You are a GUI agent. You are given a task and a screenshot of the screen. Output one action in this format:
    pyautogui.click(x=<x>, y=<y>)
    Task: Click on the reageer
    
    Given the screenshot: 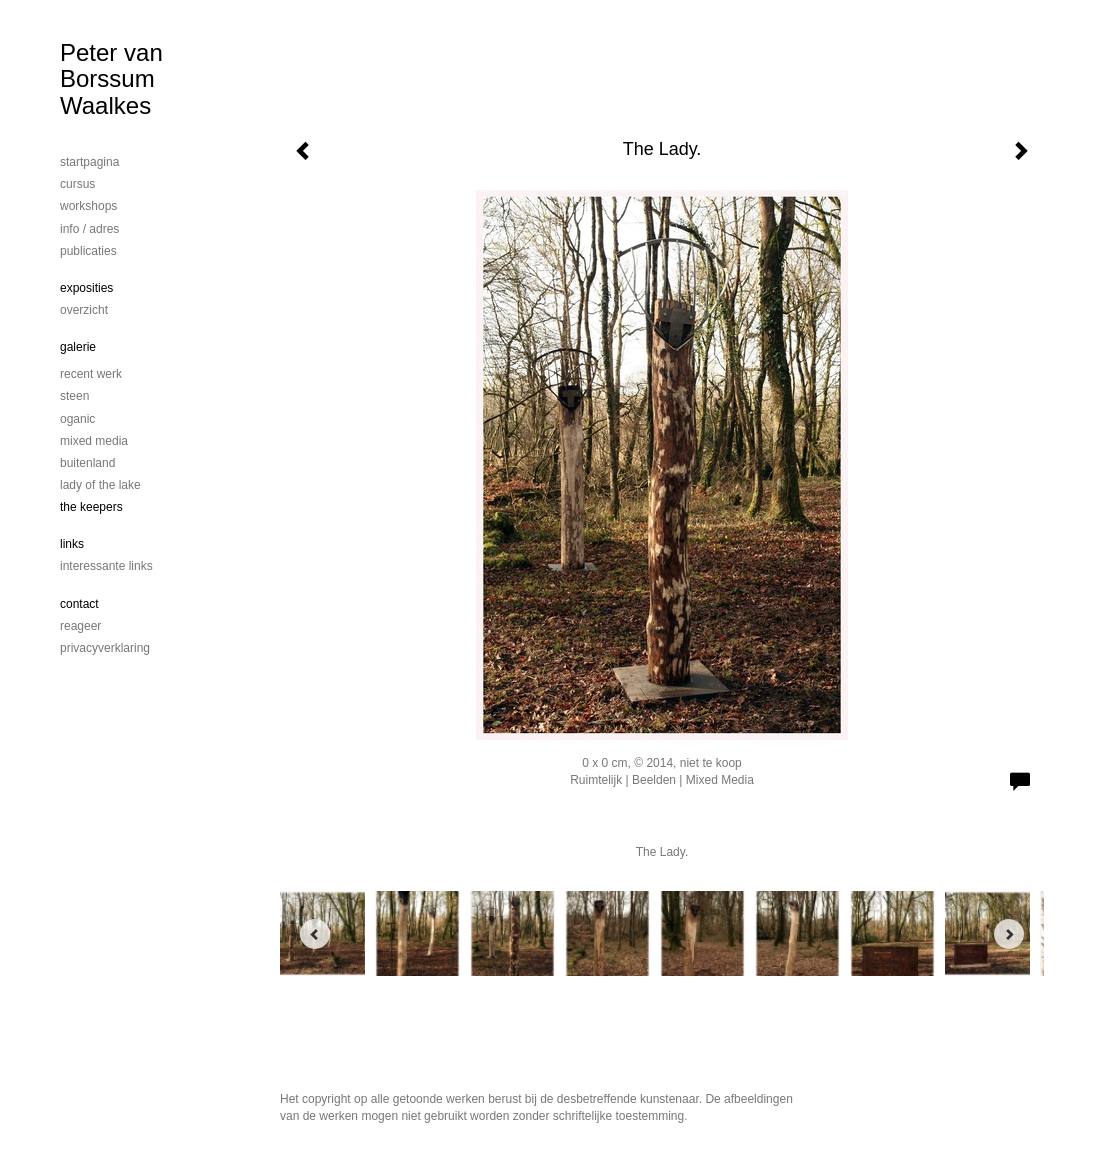 What is the action you would take?
    pyautogui.click(x=80, y=626)
    